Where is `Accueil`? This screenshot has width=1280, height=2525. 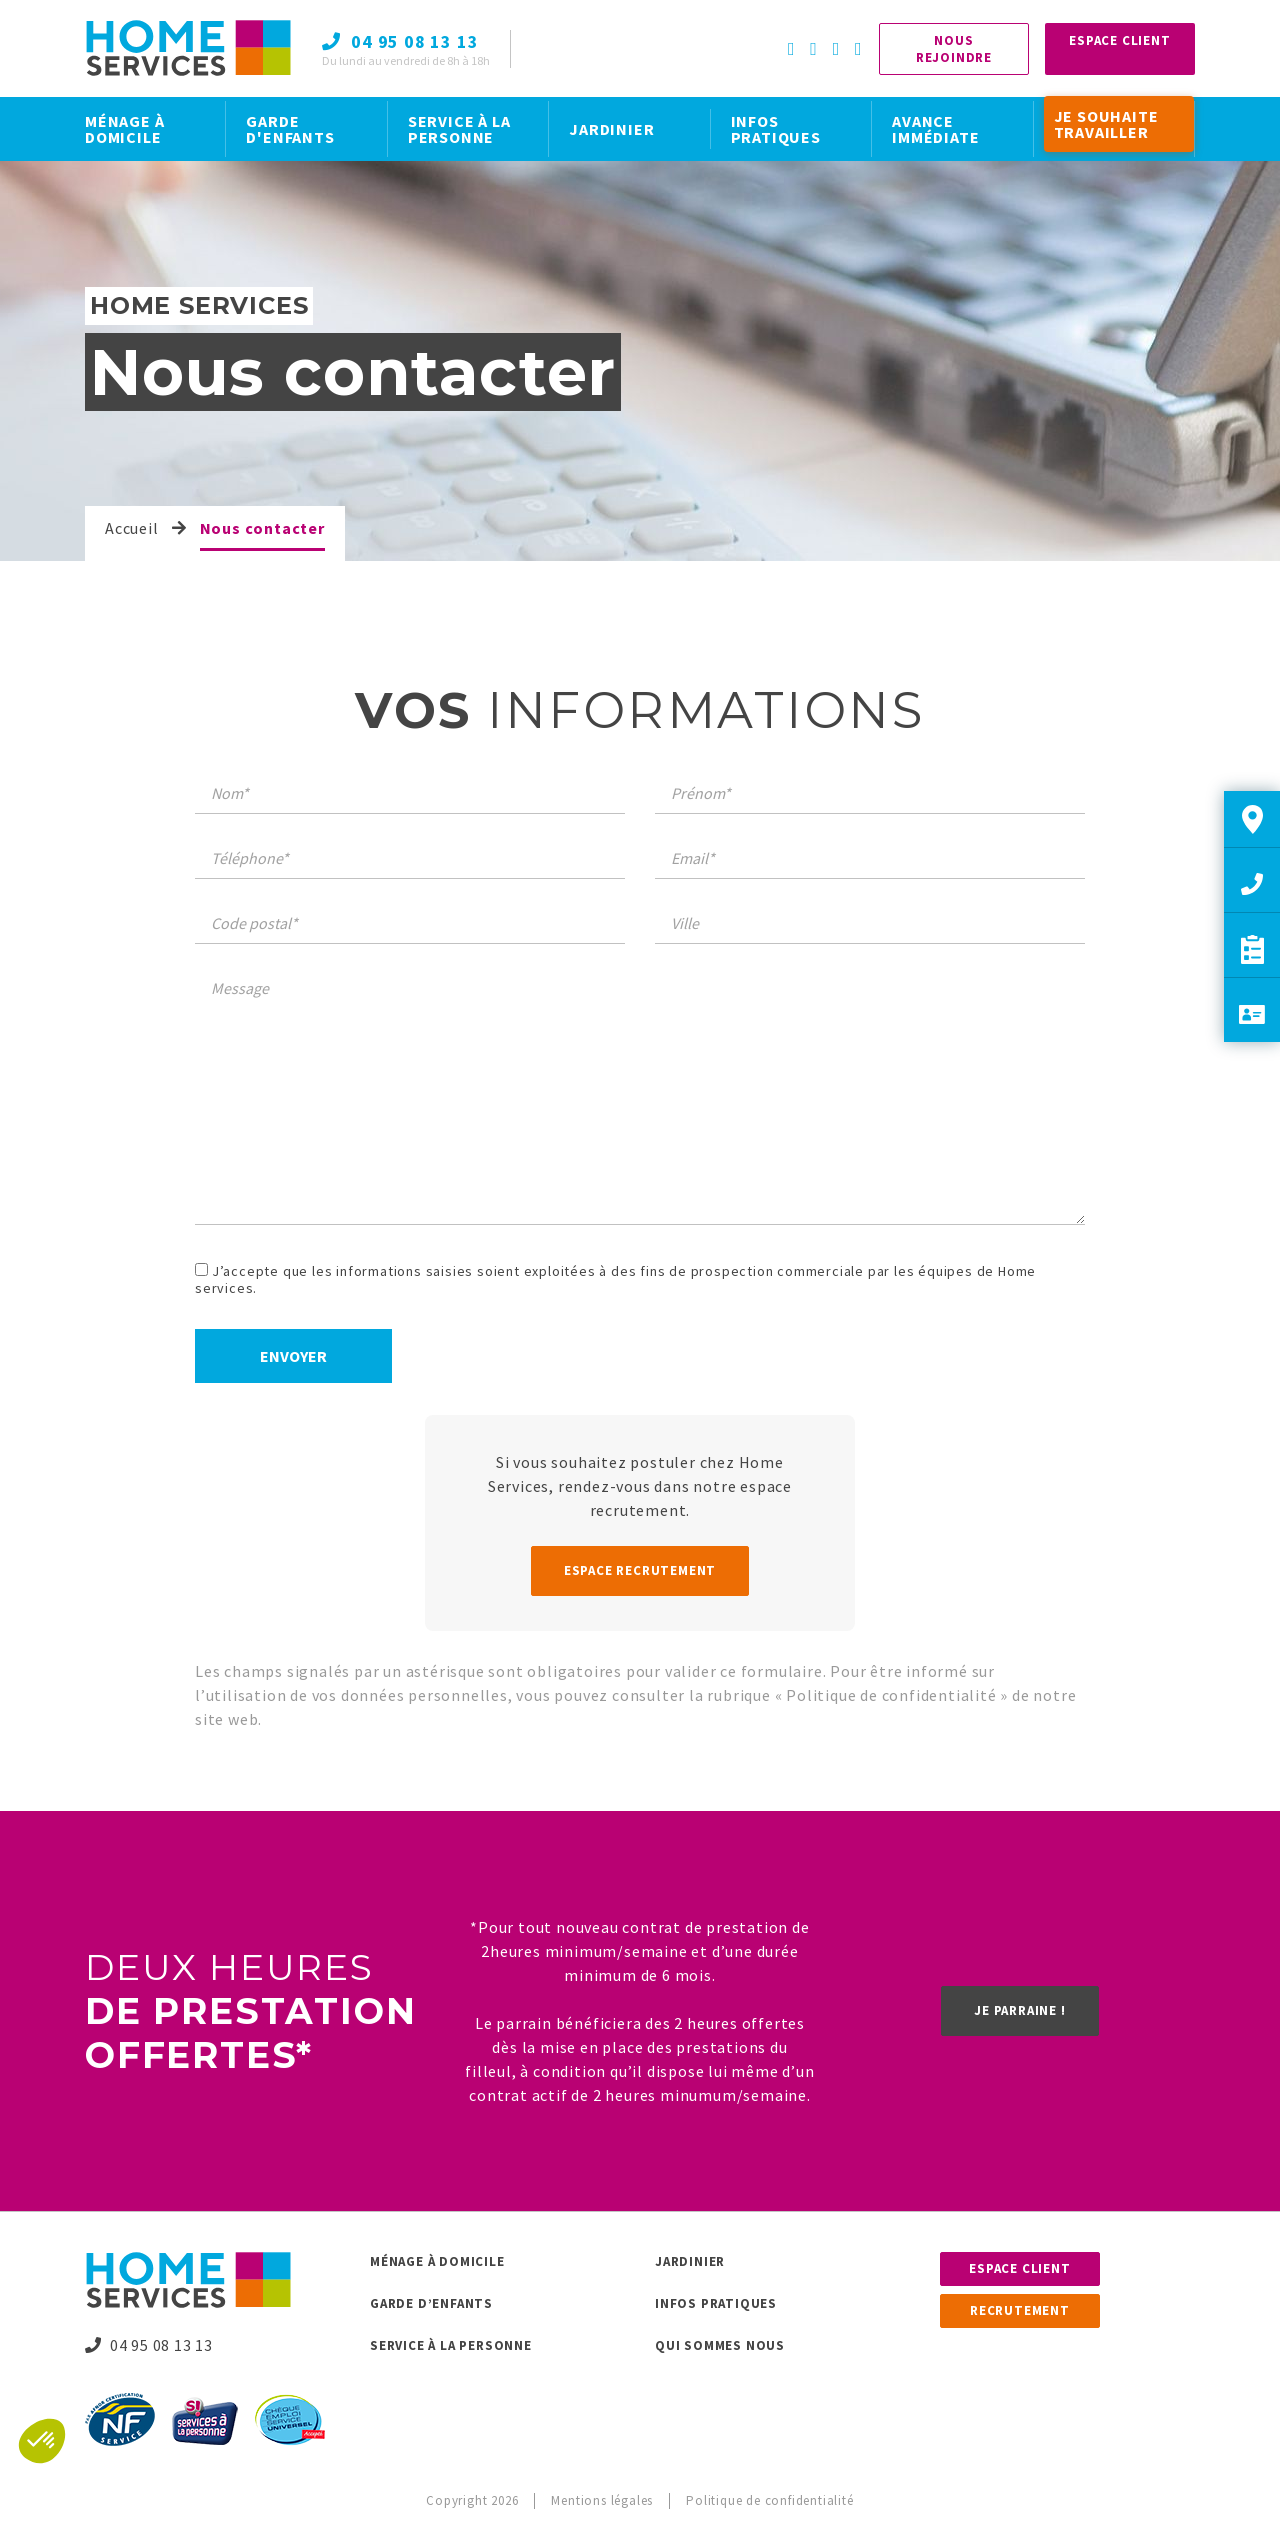 Accueil is located at coordinates (132, 528).